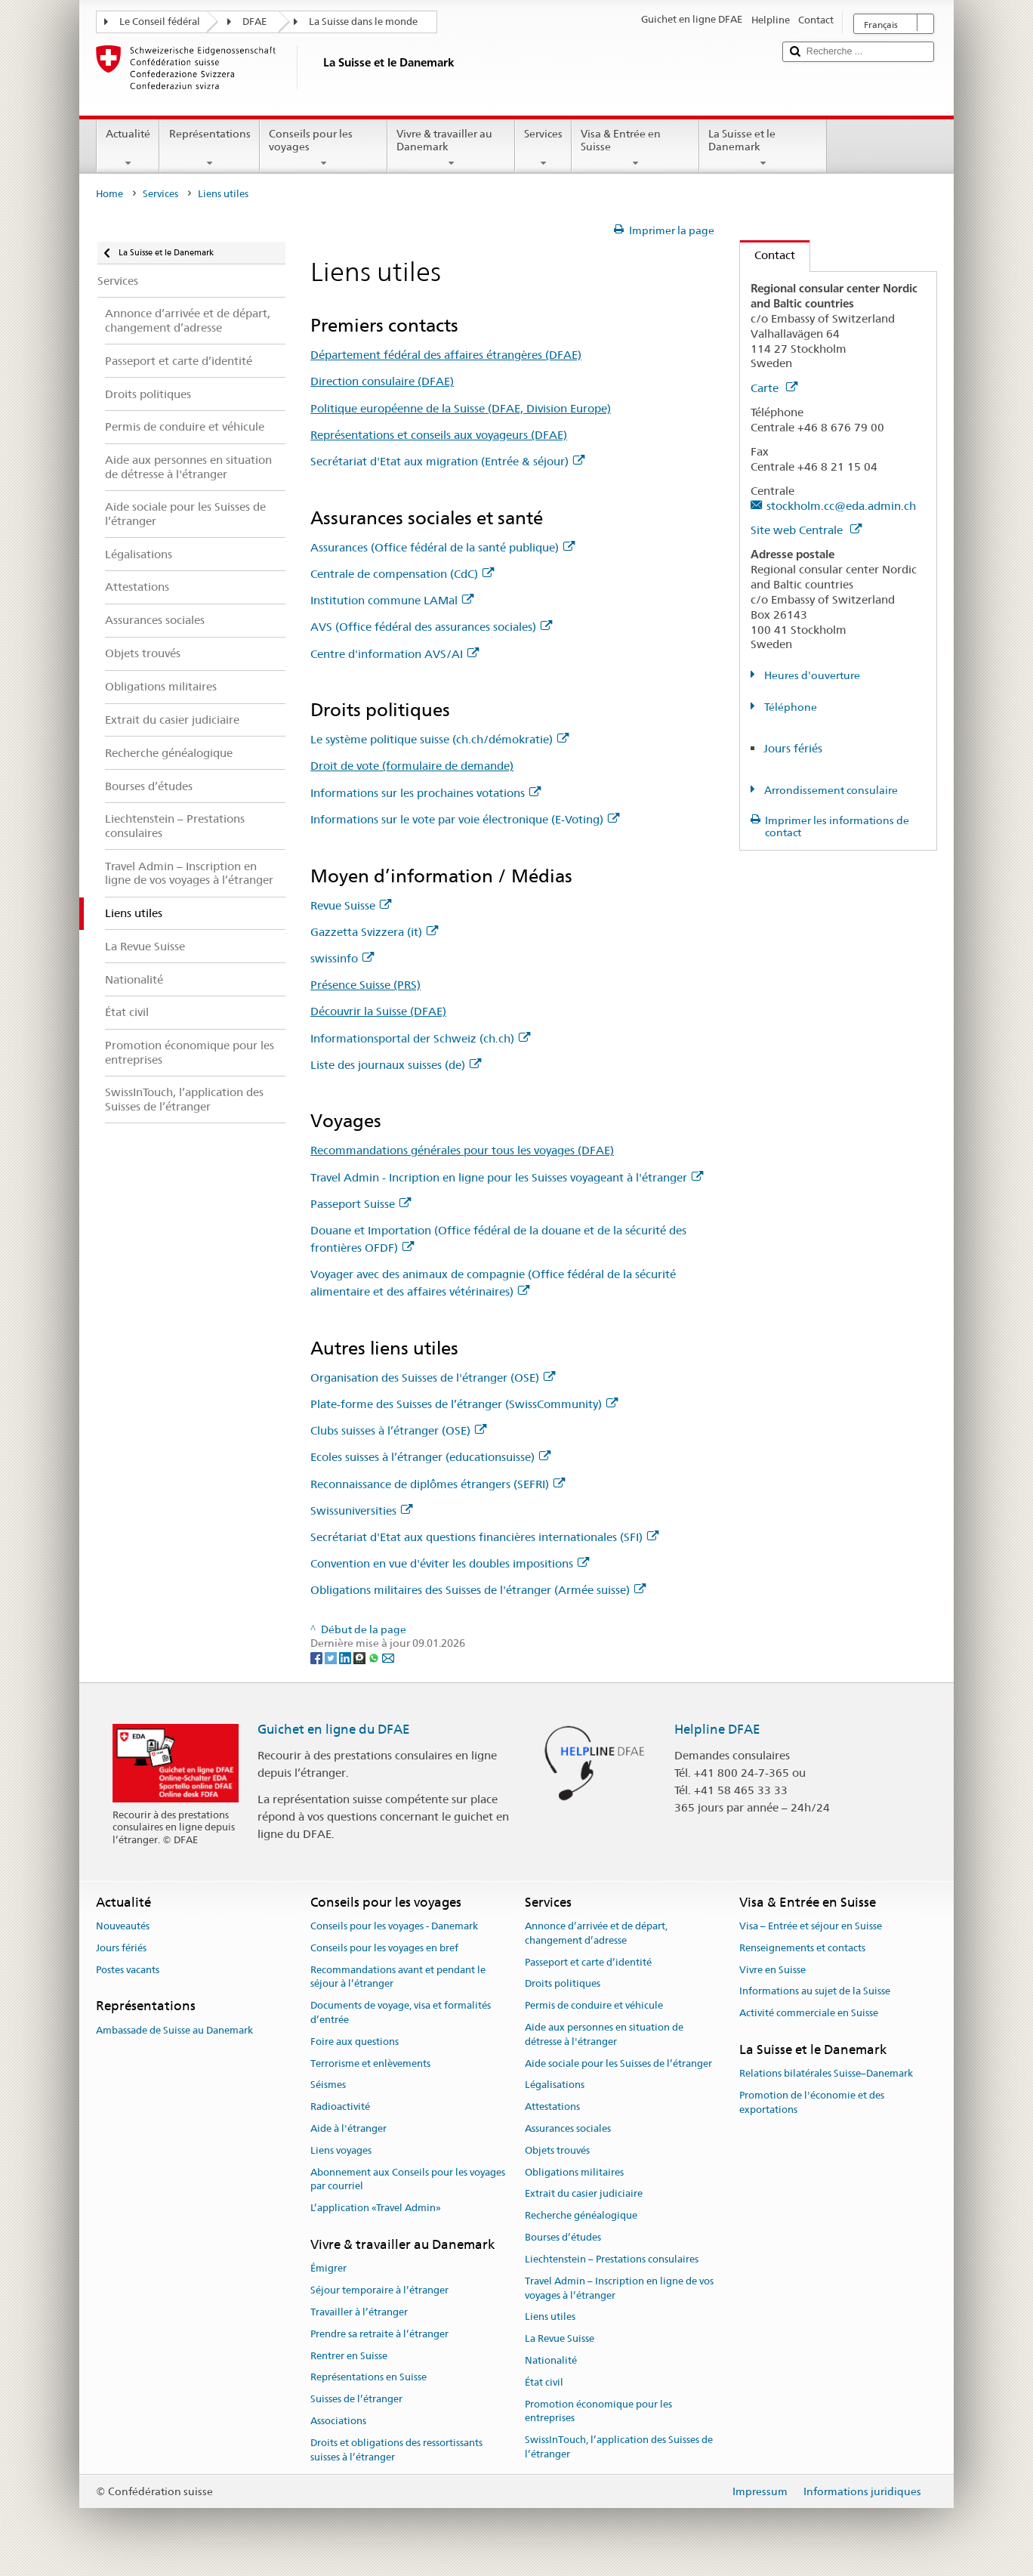  I want to click on Plate-forme des Suisses de l’étranger (SwissCommunity), so click(464, 1404).